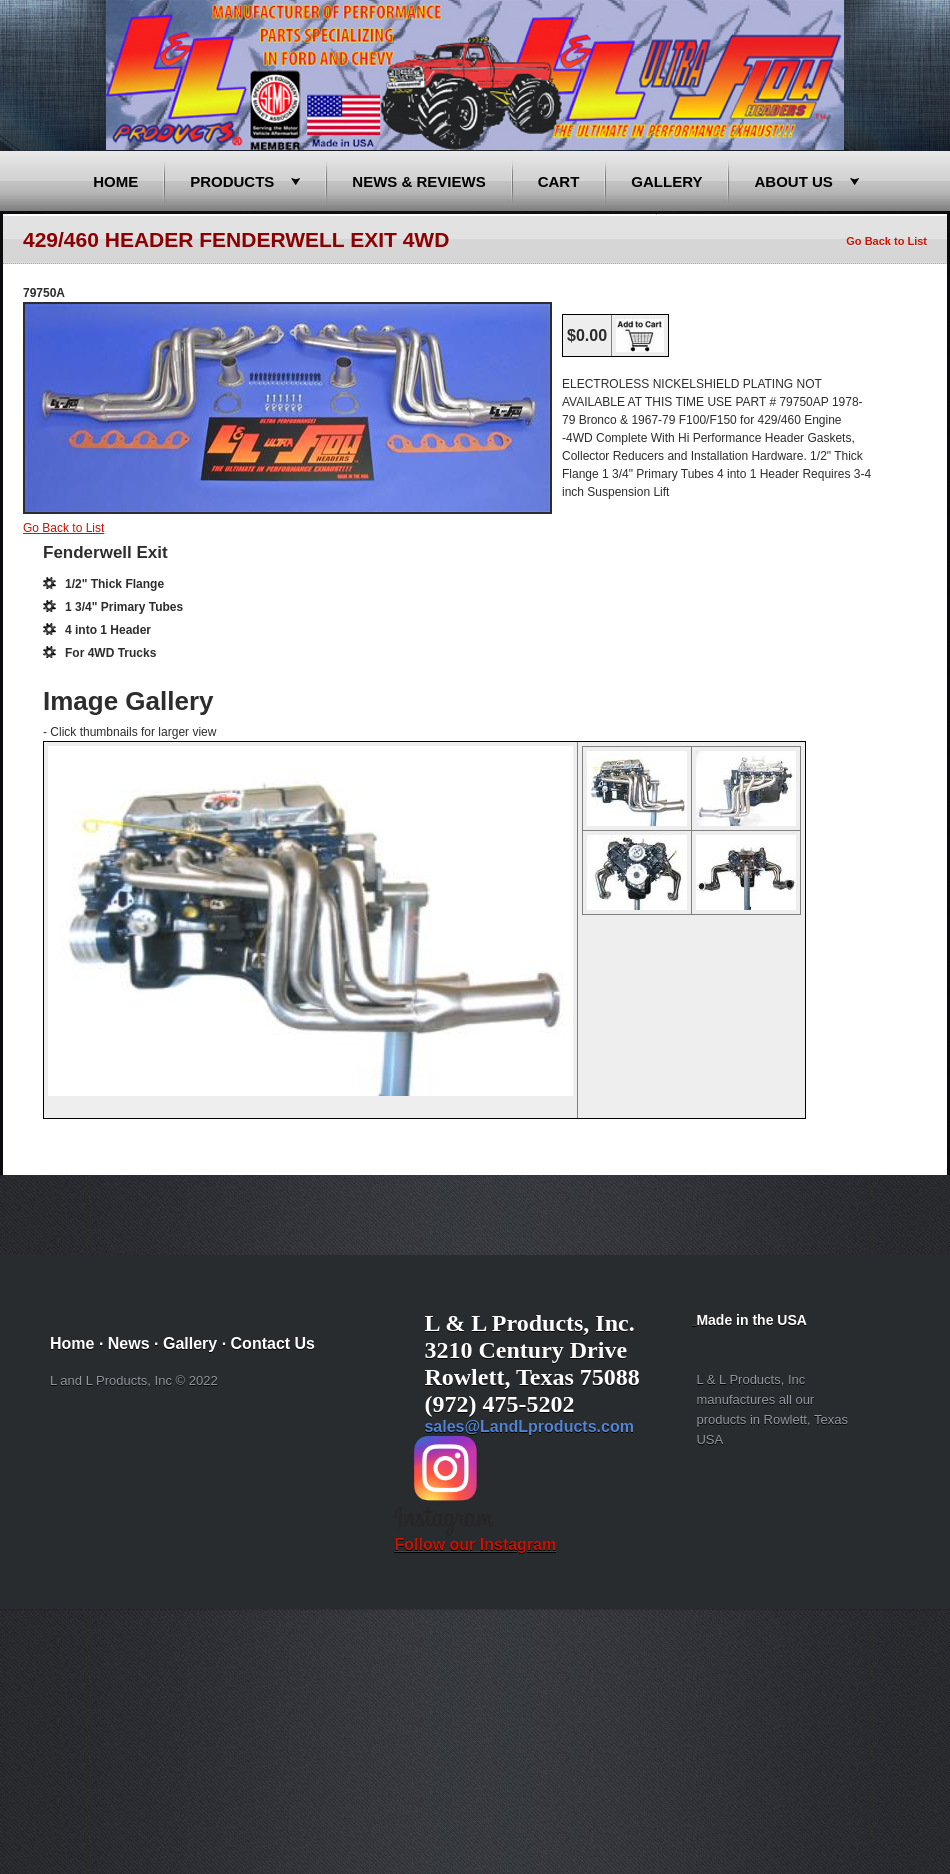 The width and height of the screenshot is (950, 1874). Describe the element at coordinates (273, 1343) in the screenshot. I see `Contact Us` at that location.